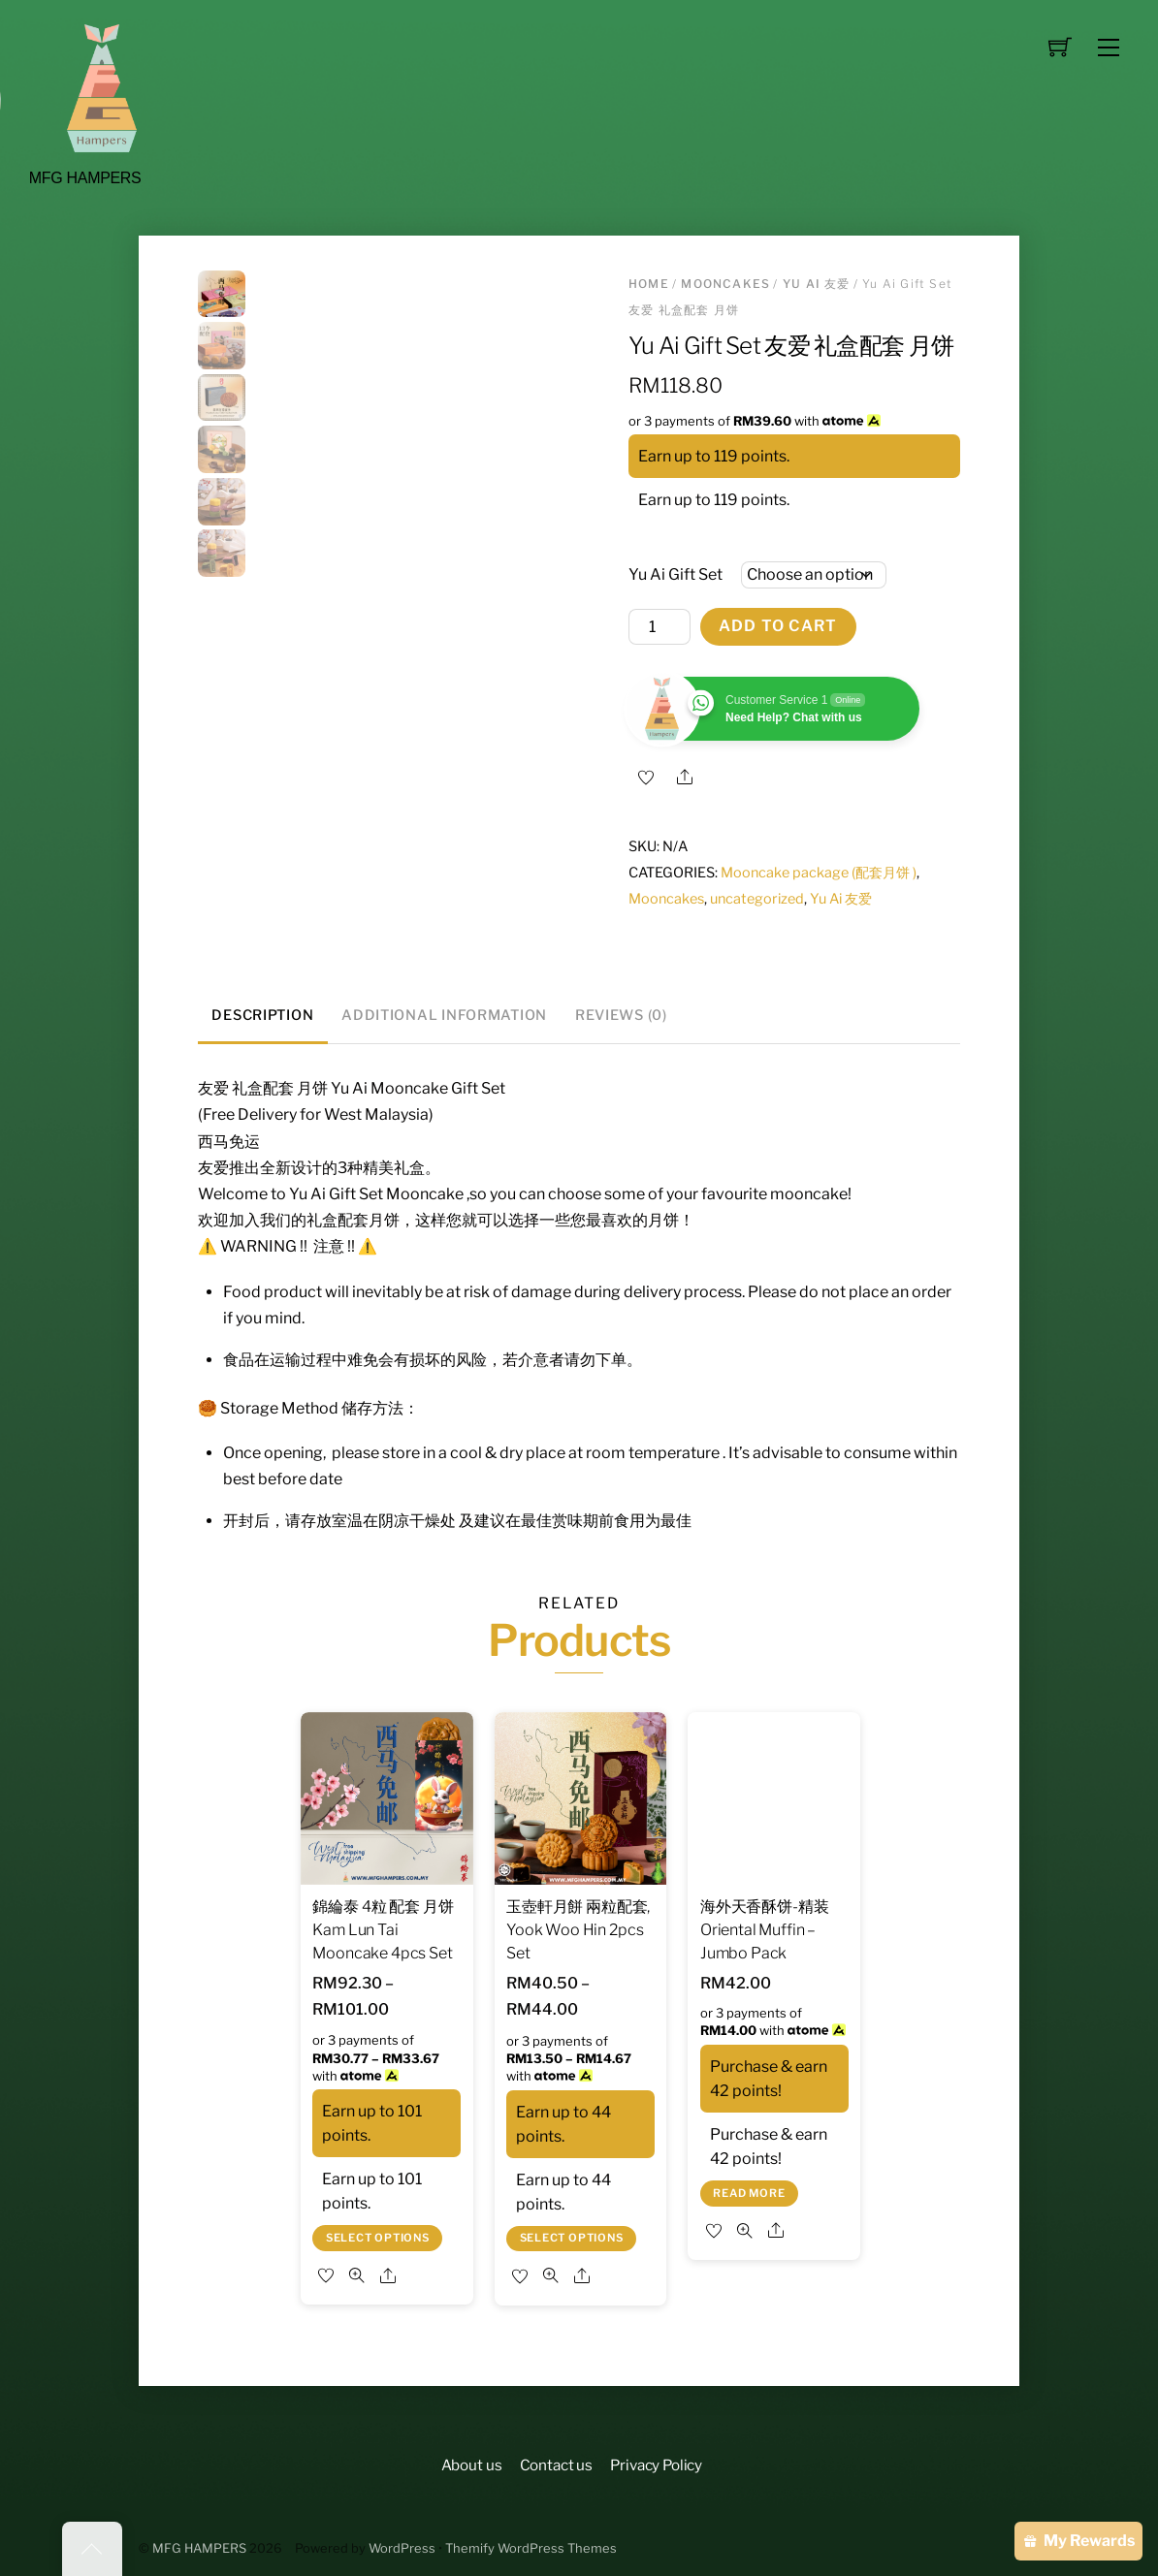  What do you see at coordinates (378, 2237) in the screenshot?
I see `Select options [Select options for “錦綸泰 4粒 配套 月饼 Kam Lun Tai Mooncake 4pcs Set”]` at bounding box center [378, 2237].